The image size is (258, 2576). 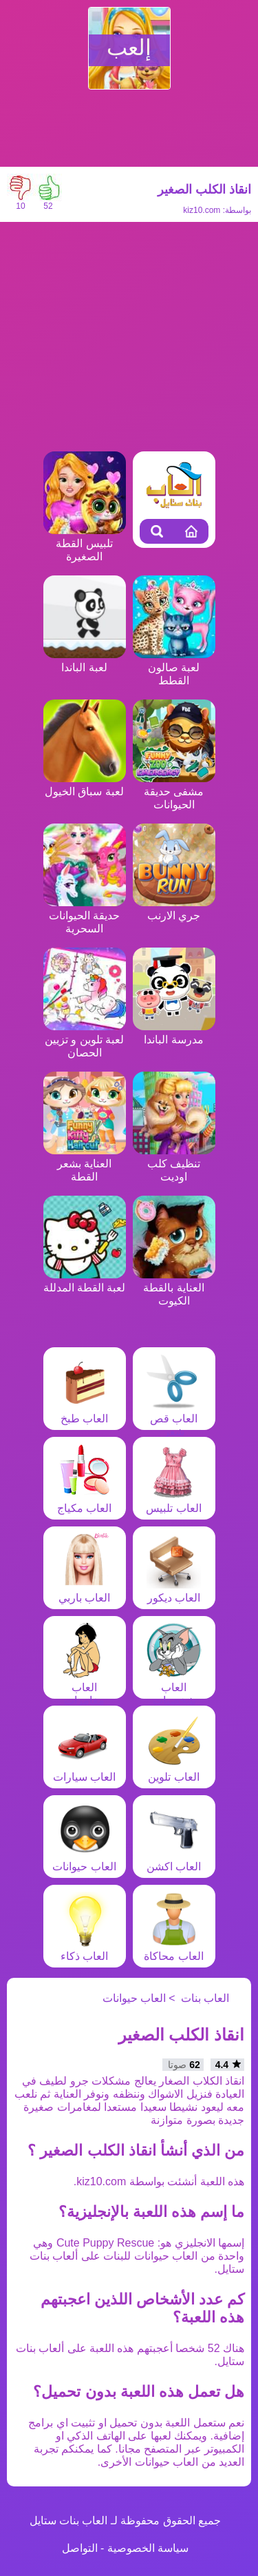 What do you see at coordinates (174, 1033) in the screenshot?
I see `مدرسة الباندا` at bounding box center [174, 1033].